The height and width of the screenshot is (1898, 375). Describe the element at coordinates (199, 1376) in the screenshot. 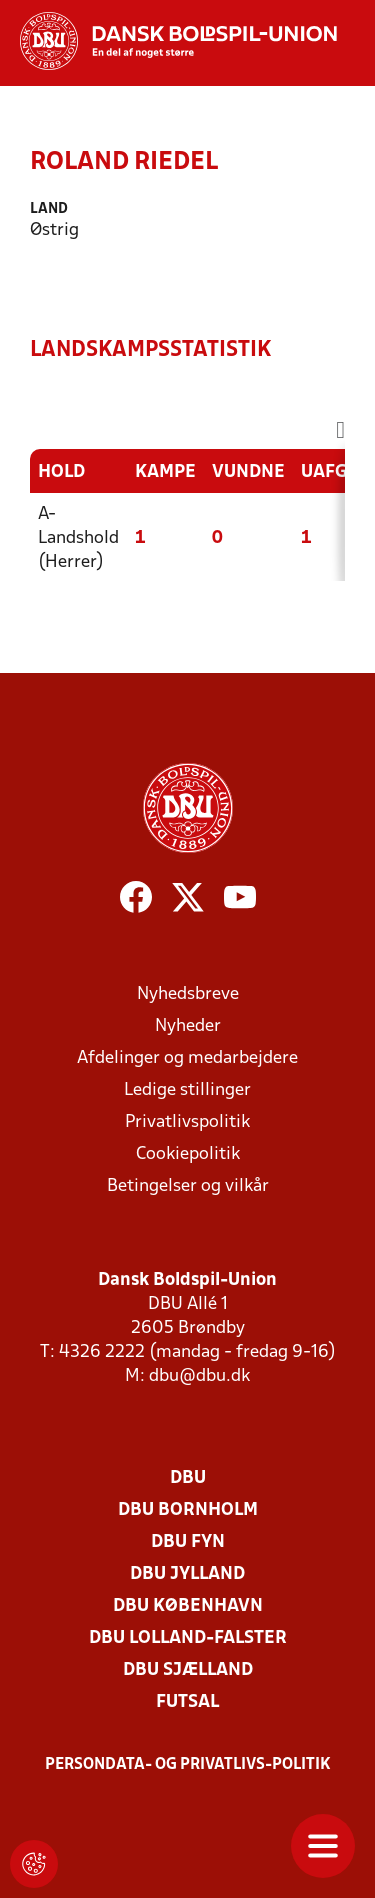

I see `dbu@dbu.dk` at that location.